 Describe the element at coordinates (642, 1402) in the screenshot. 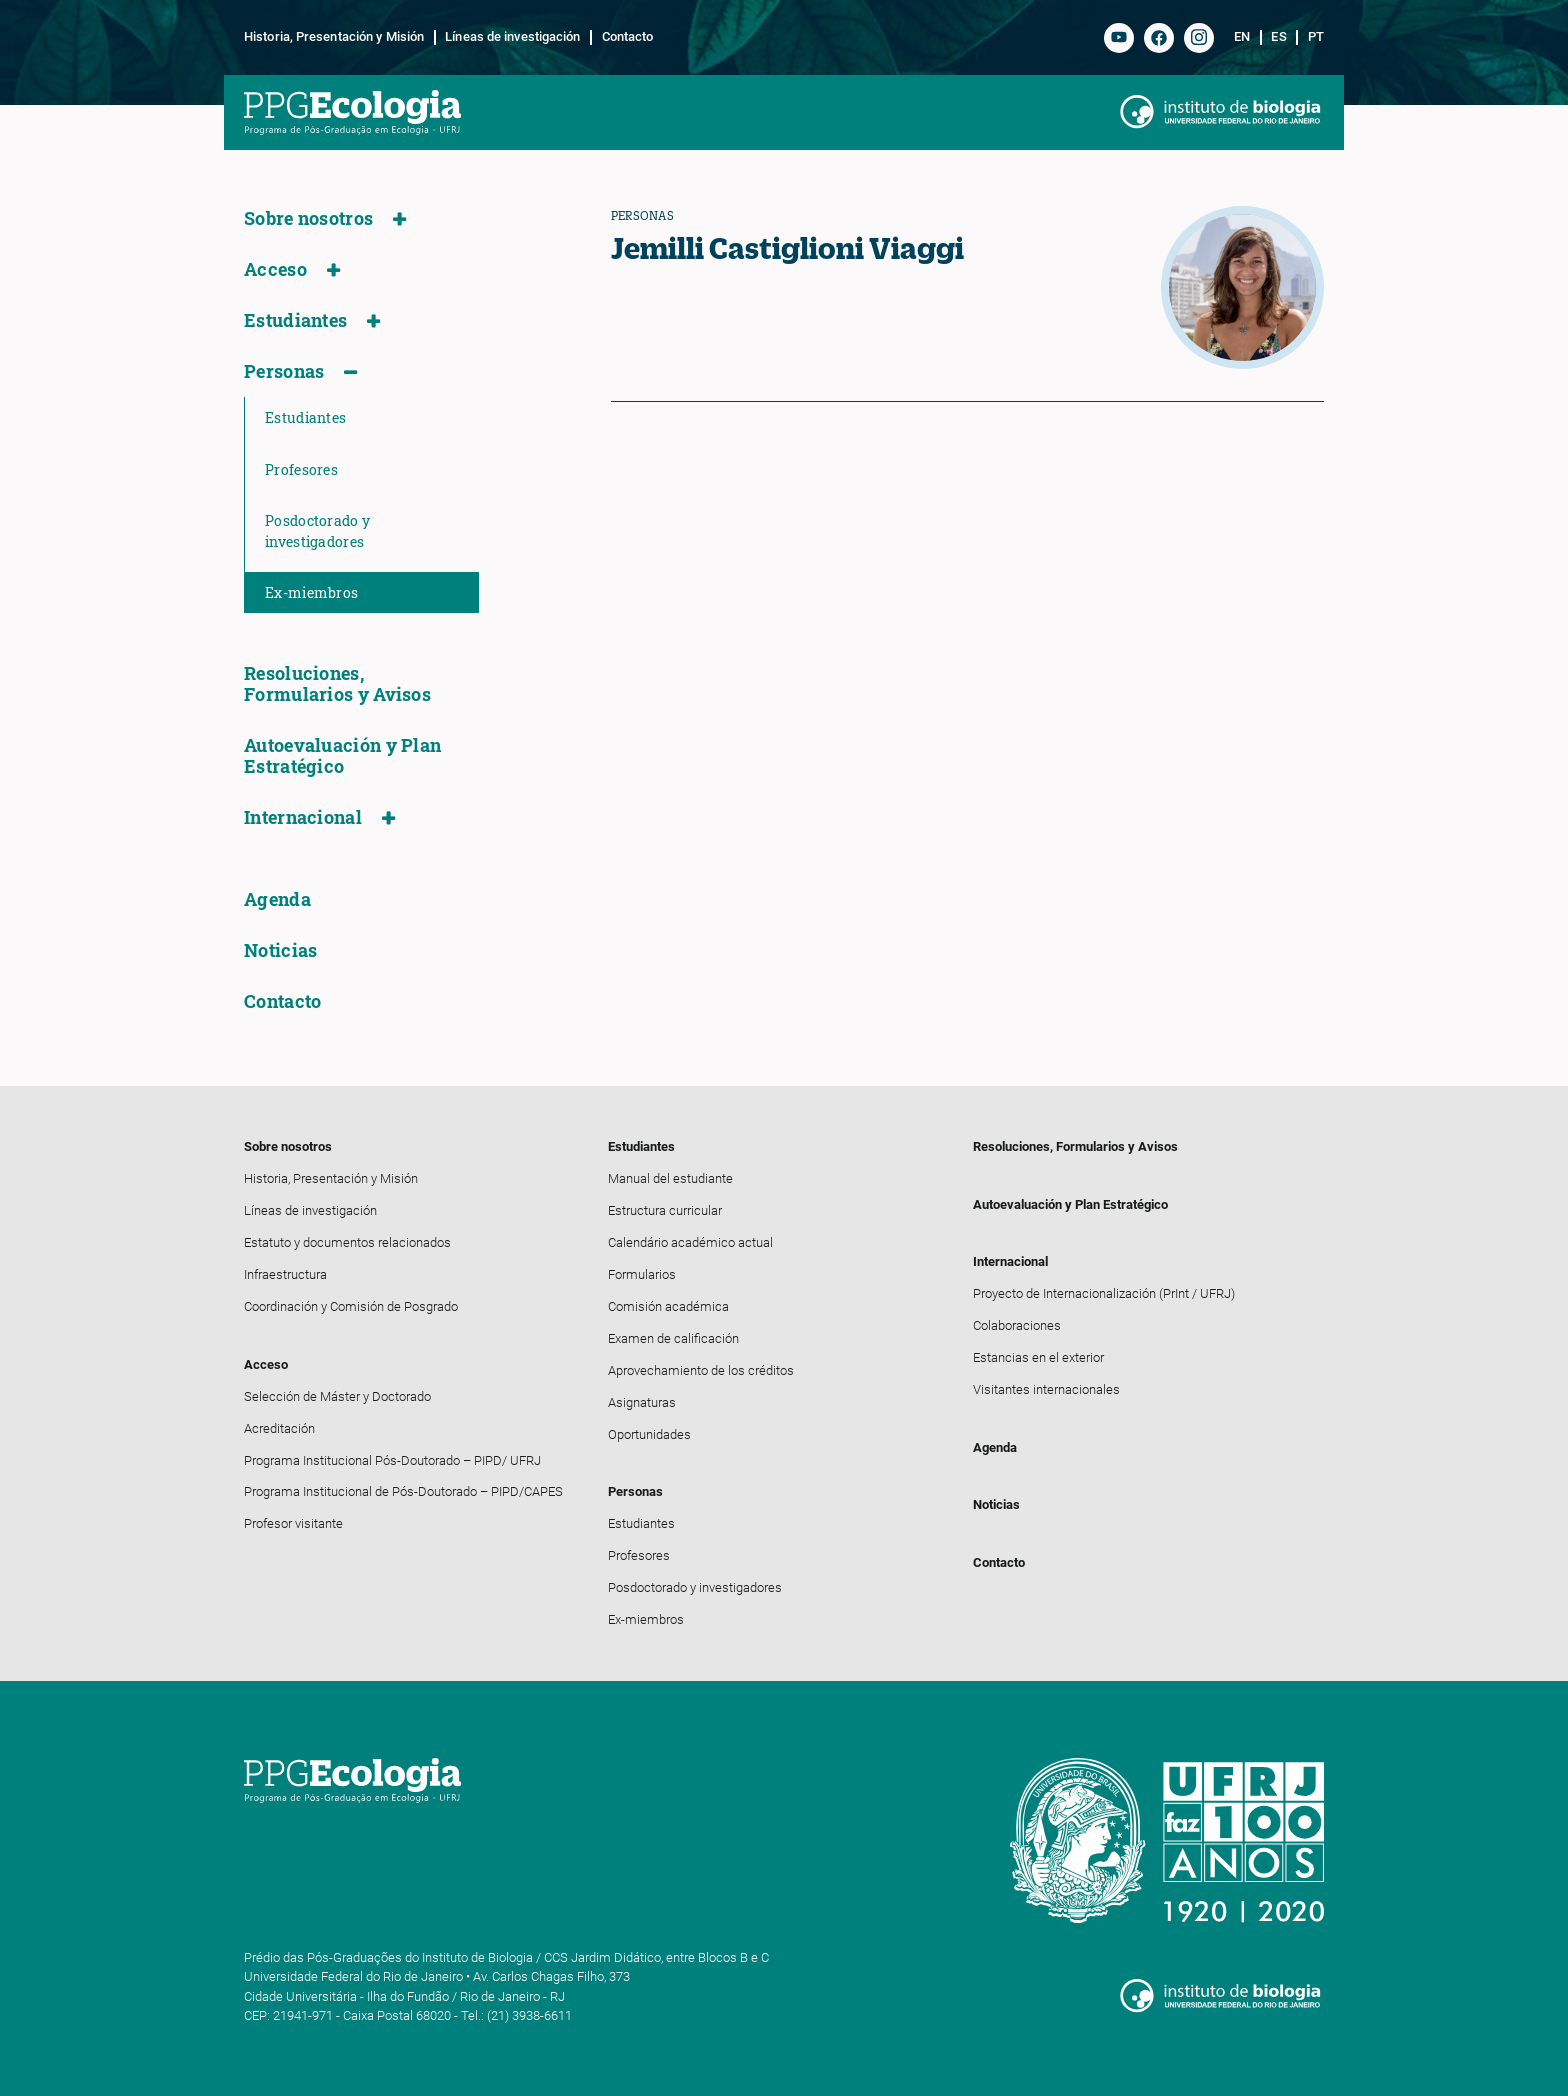

I see `Asignaturas` at that location.